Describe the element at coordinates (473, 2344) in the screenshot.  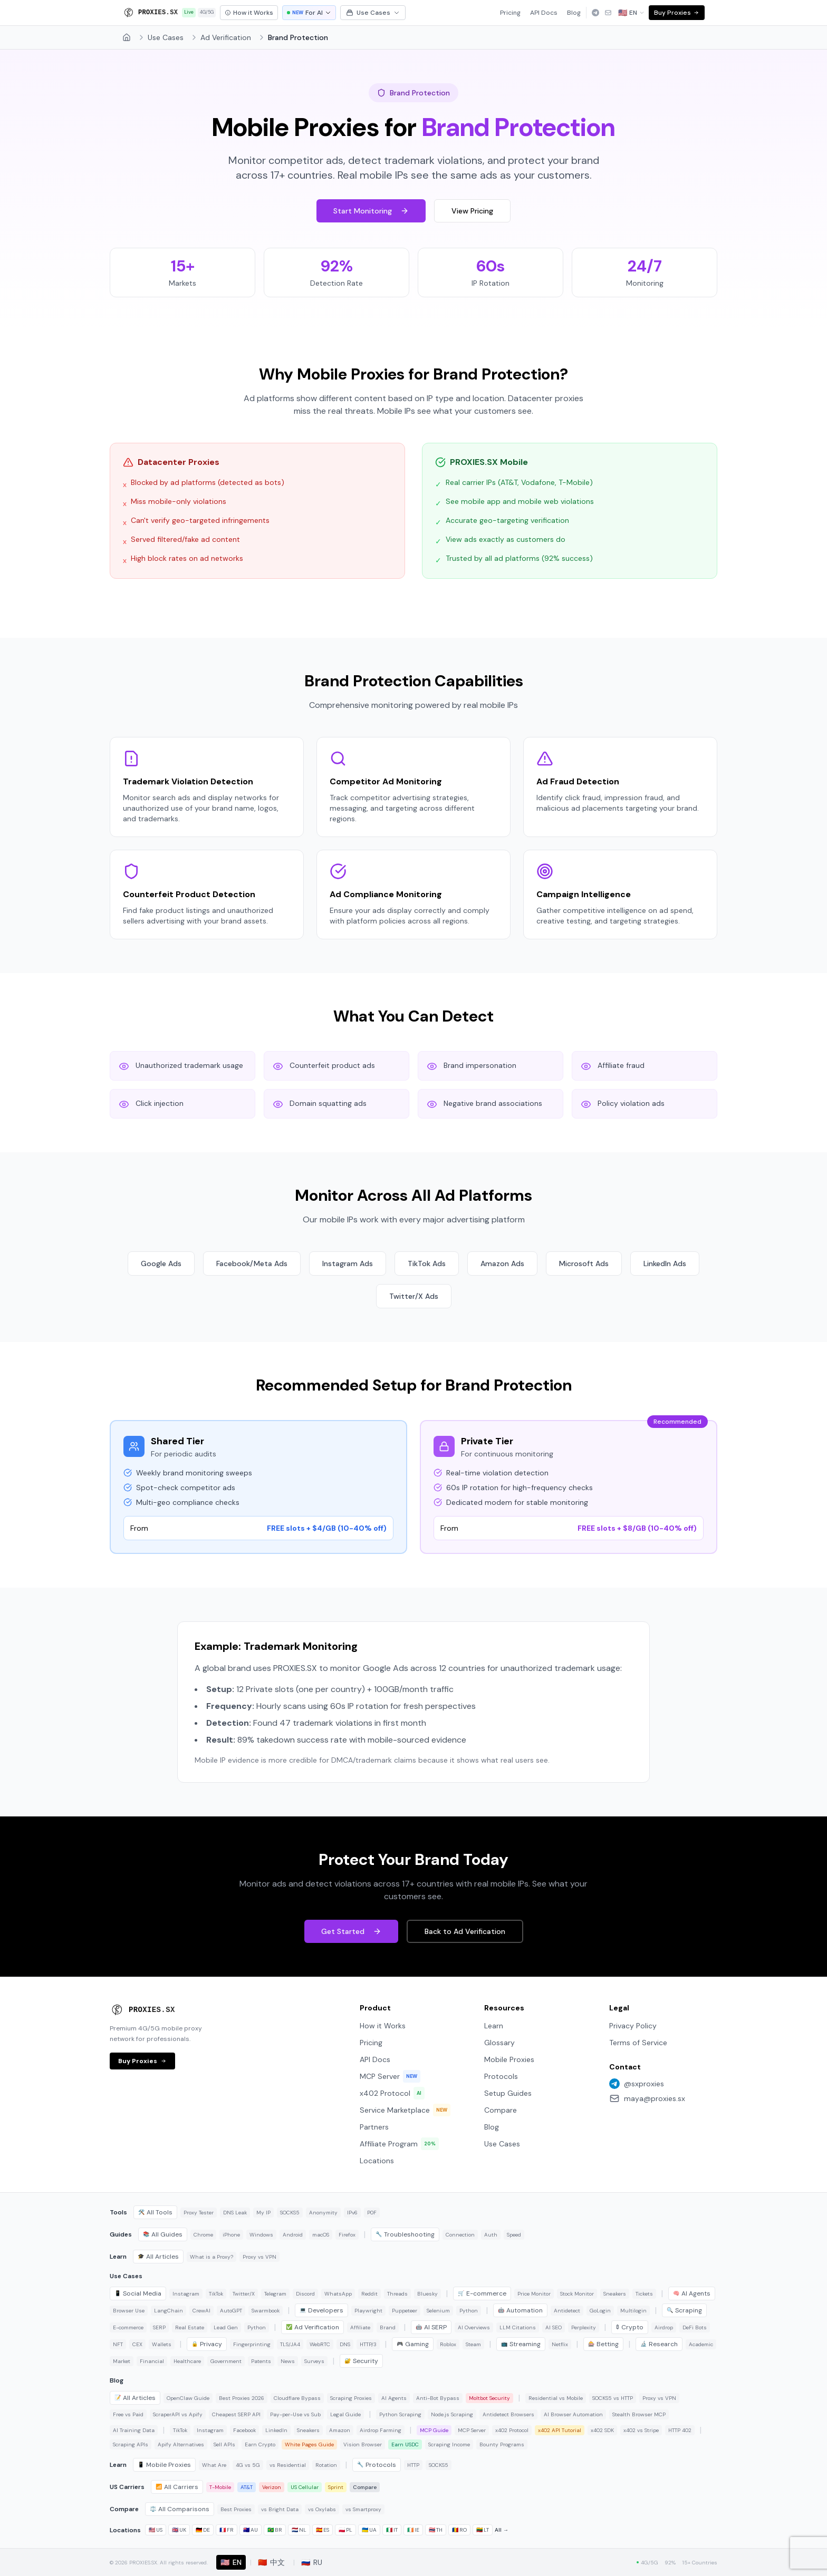
I see `Steam` at that location.